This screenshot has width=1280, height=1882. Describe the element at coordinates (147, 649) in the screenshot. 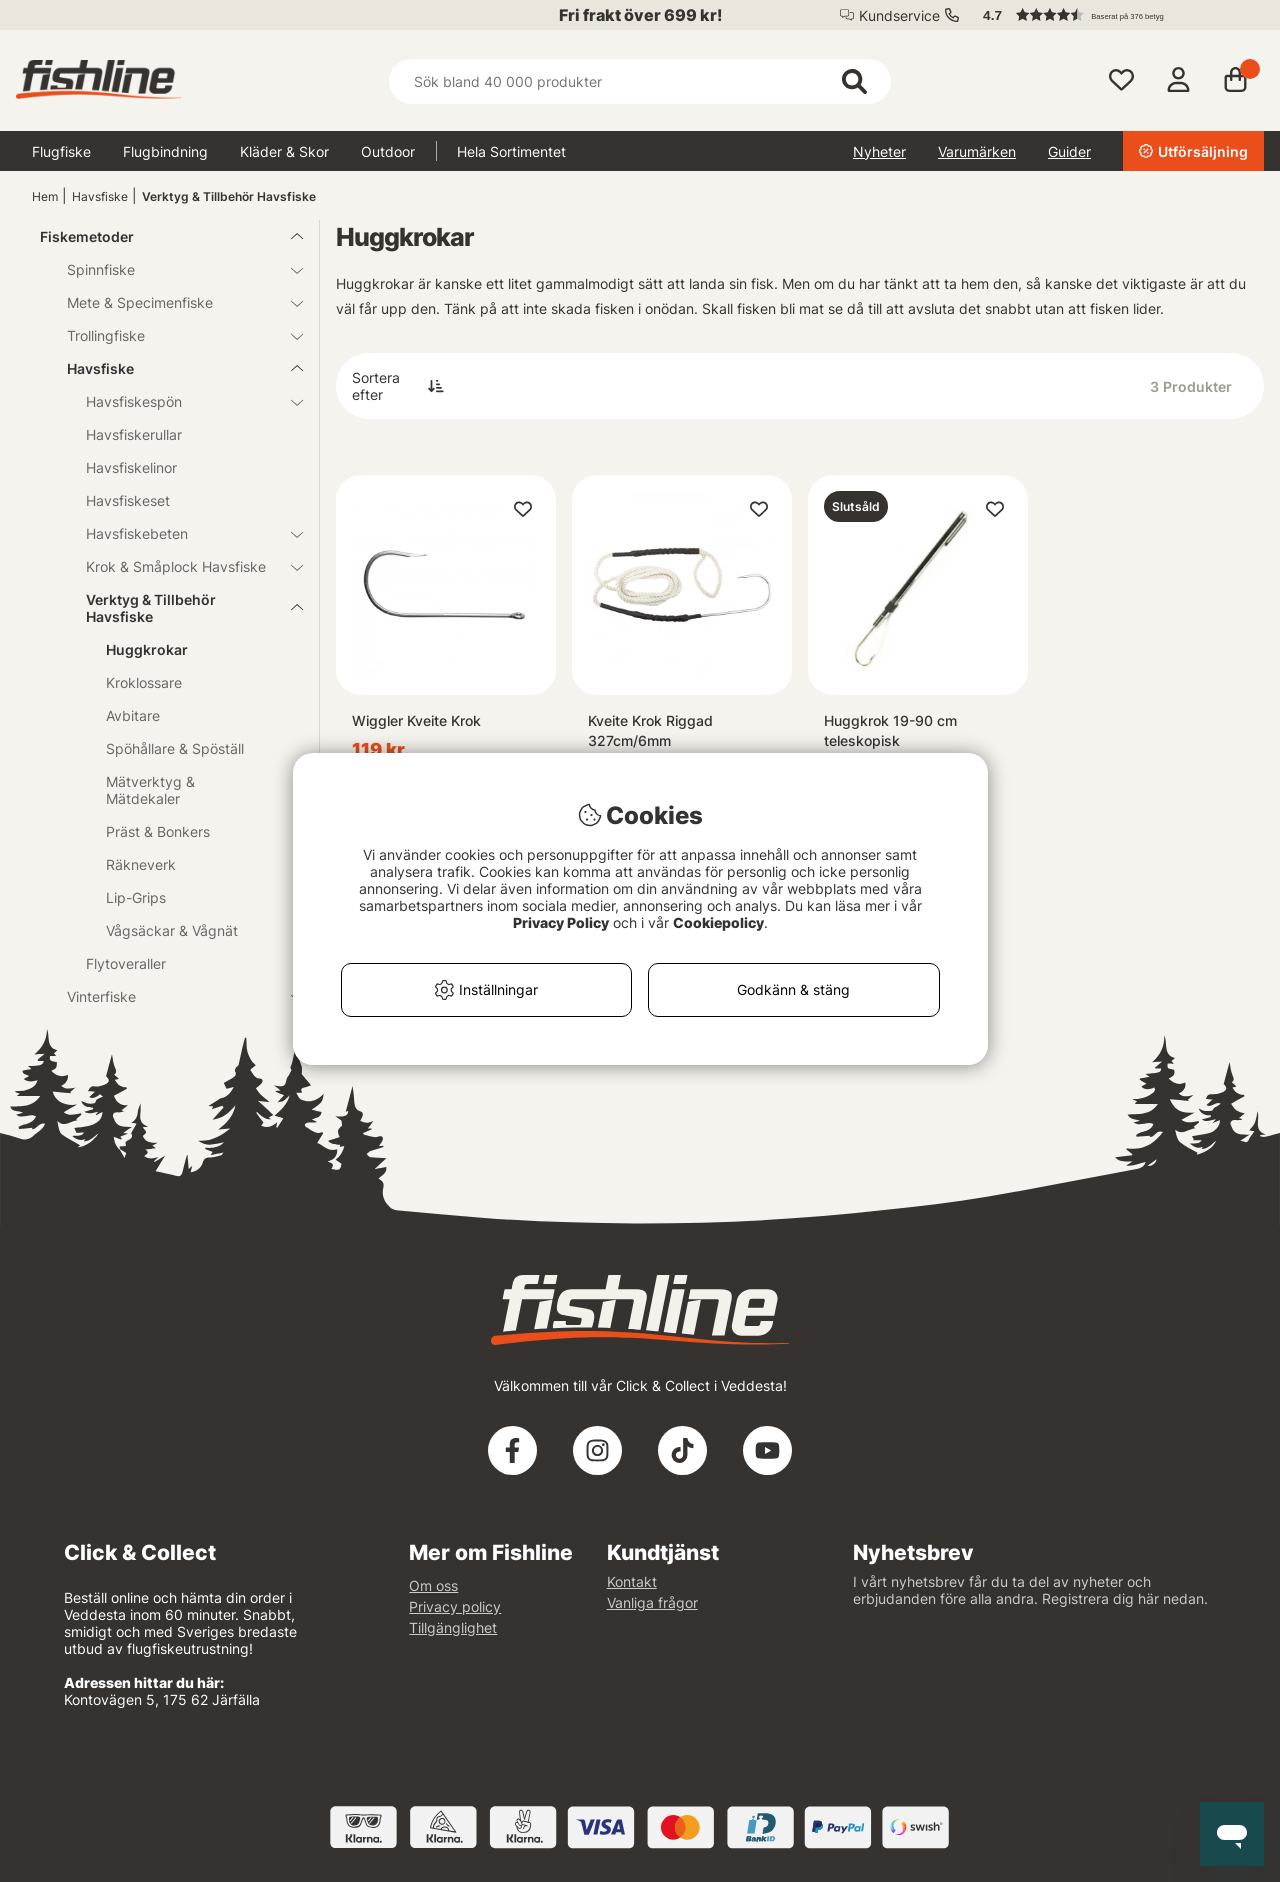

I see `Huggkrokar` at that location.